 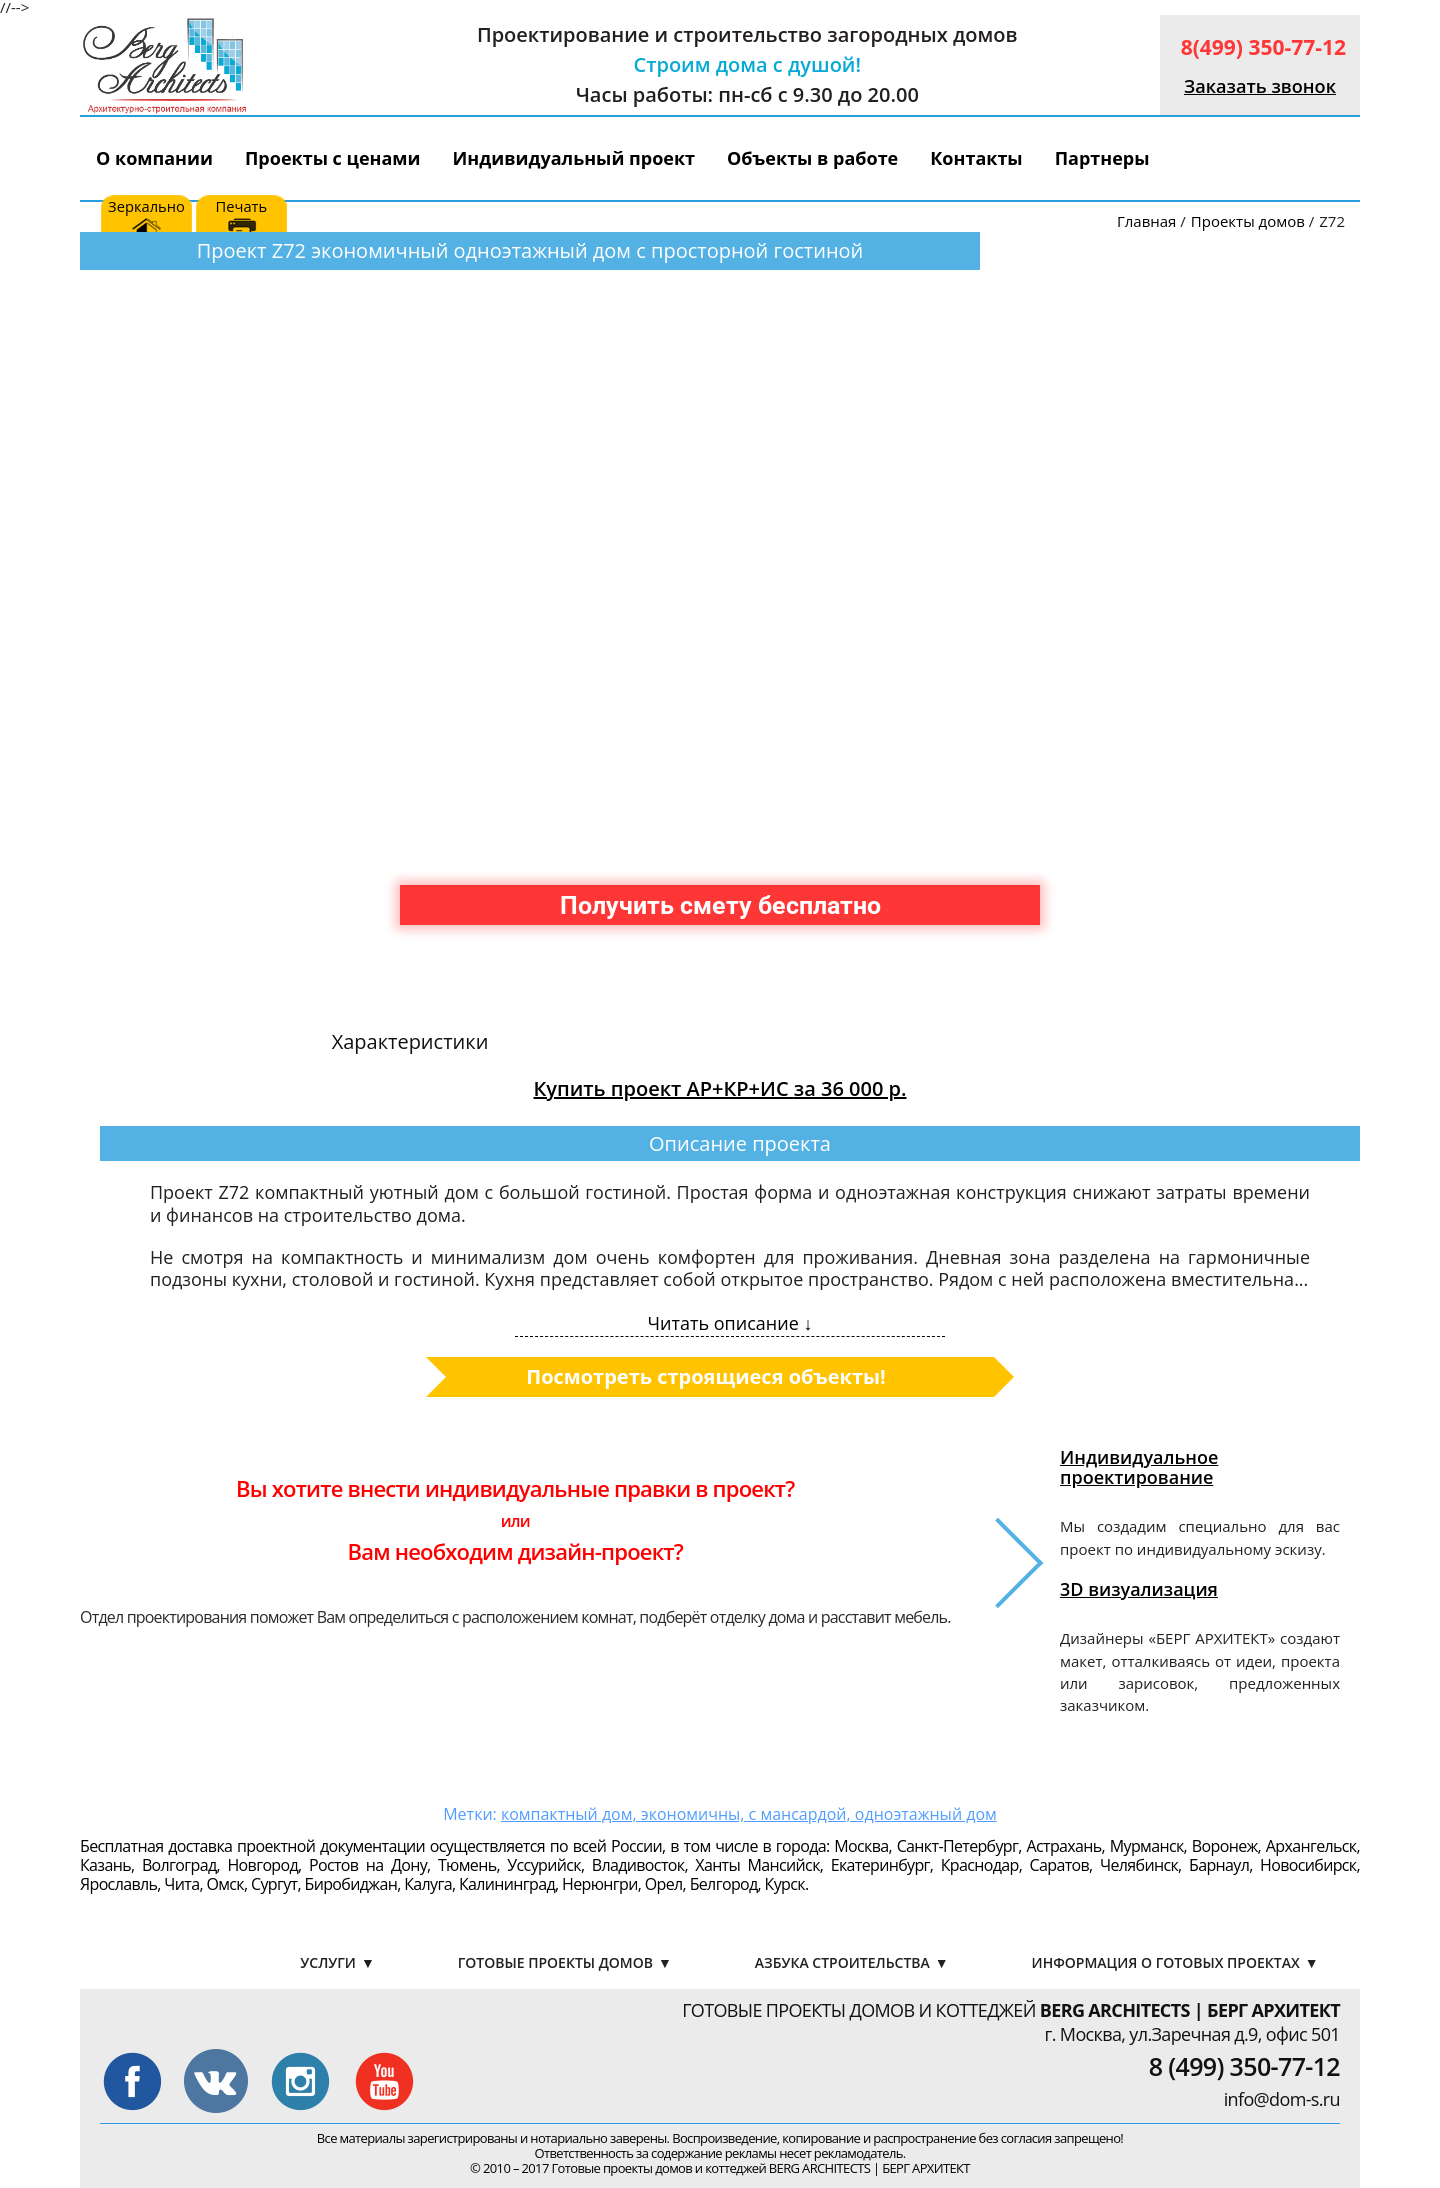 What do you see at coordinates (1244, 2066) in the screenshot?
I see `8 (499) 350-77-12` at bounding box center [1244, 2066].